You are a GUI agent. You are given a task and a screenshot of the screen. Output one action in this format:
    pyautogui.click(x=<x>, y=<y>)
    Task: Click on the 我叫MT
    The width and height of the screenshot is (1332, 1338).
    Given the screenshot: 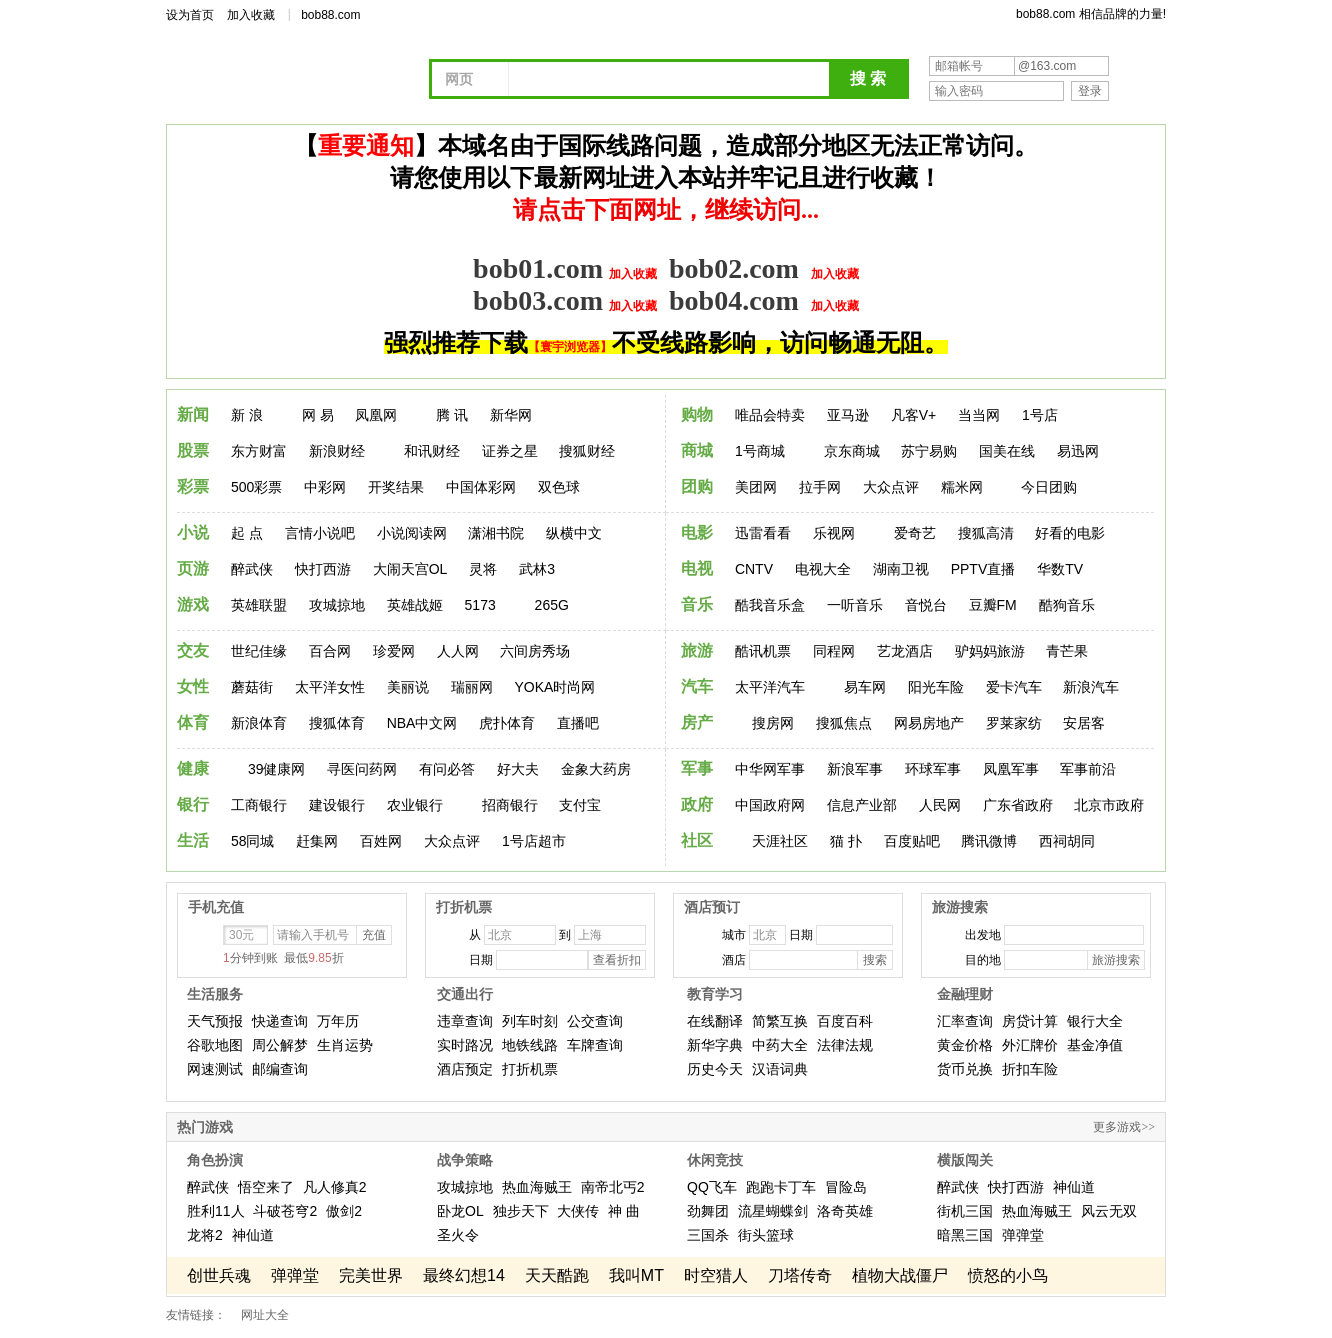 What is the action you would take?
    pyautogui.click(x=636, y=1275)
    